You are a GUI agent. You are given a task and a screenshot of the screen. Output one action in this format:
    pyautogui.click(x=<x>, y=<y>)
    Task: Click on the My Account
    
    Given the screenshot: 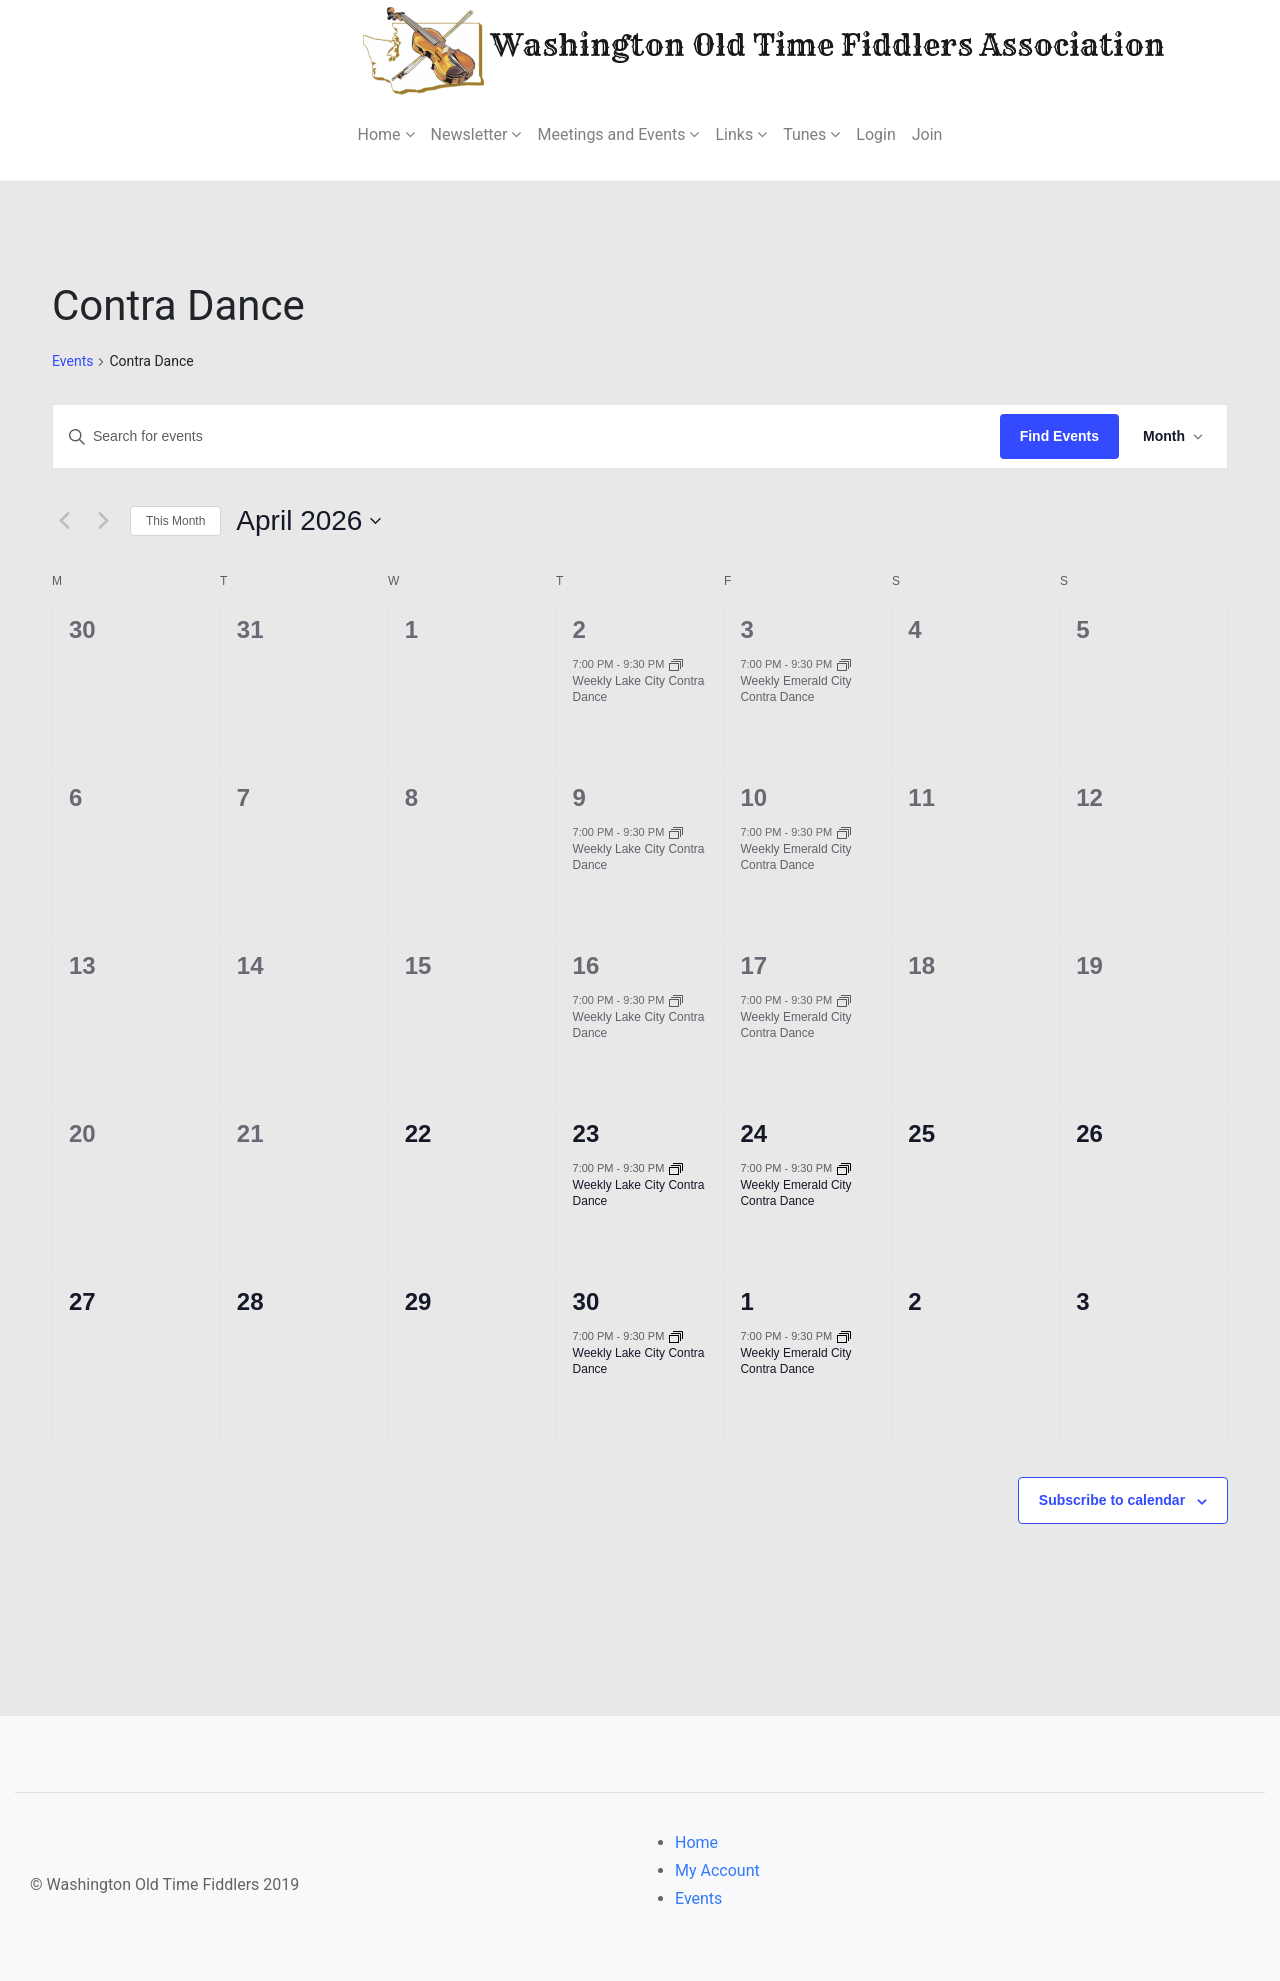 What is the action you would take?
    pyautogui.click(x=717, y=1870)
    